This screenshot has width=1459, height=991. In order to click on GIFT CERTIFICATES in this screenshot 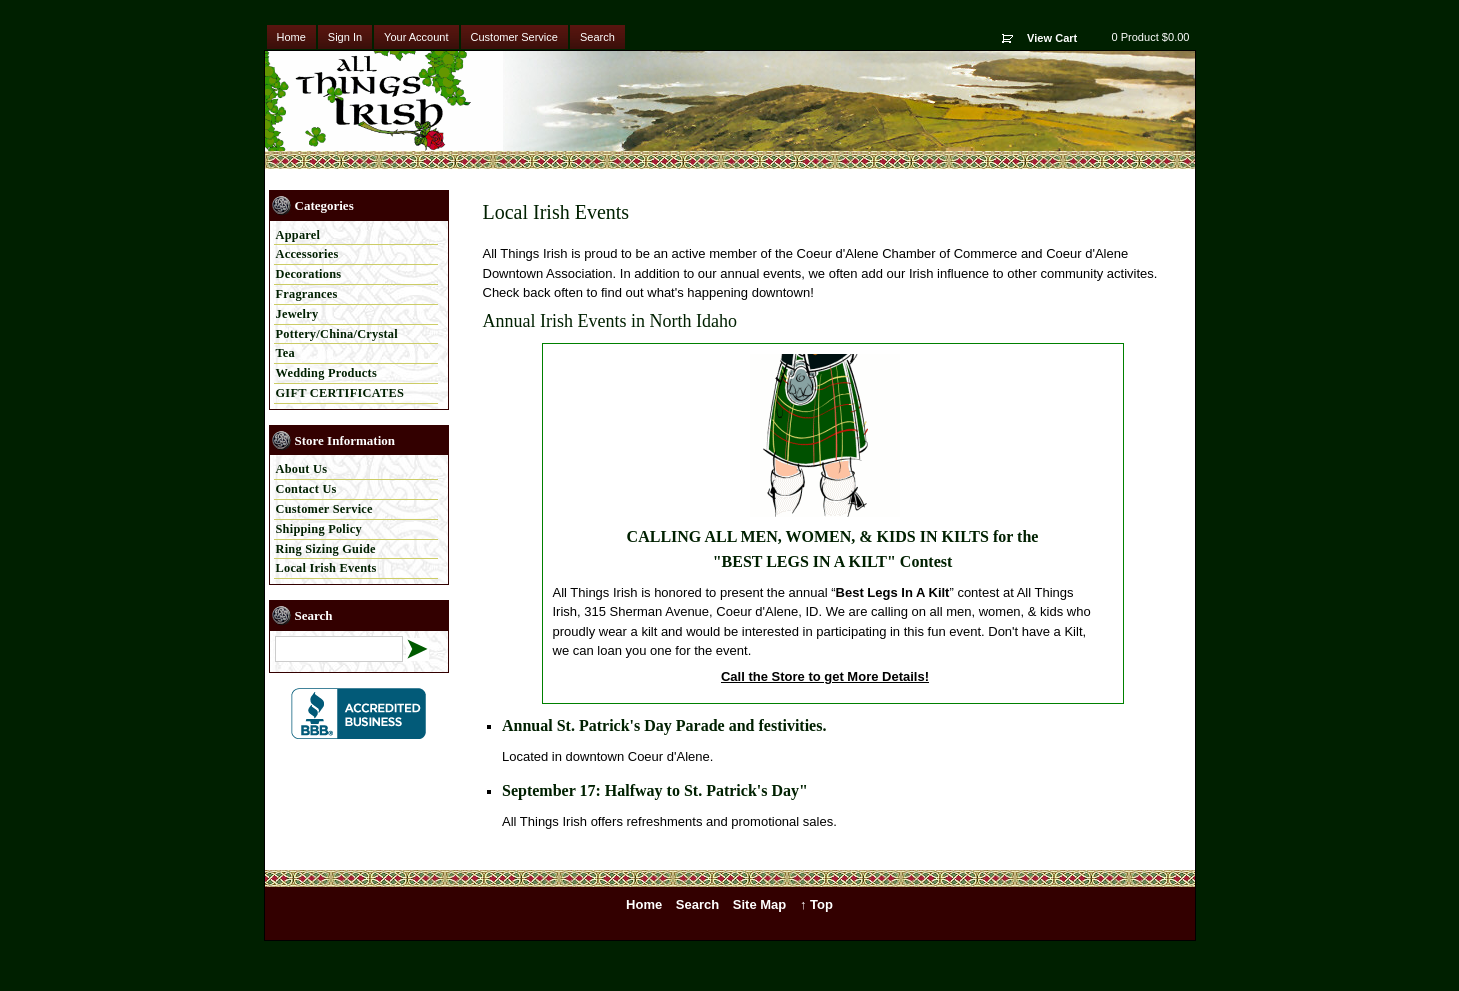, I will do `click(340, 393)`.